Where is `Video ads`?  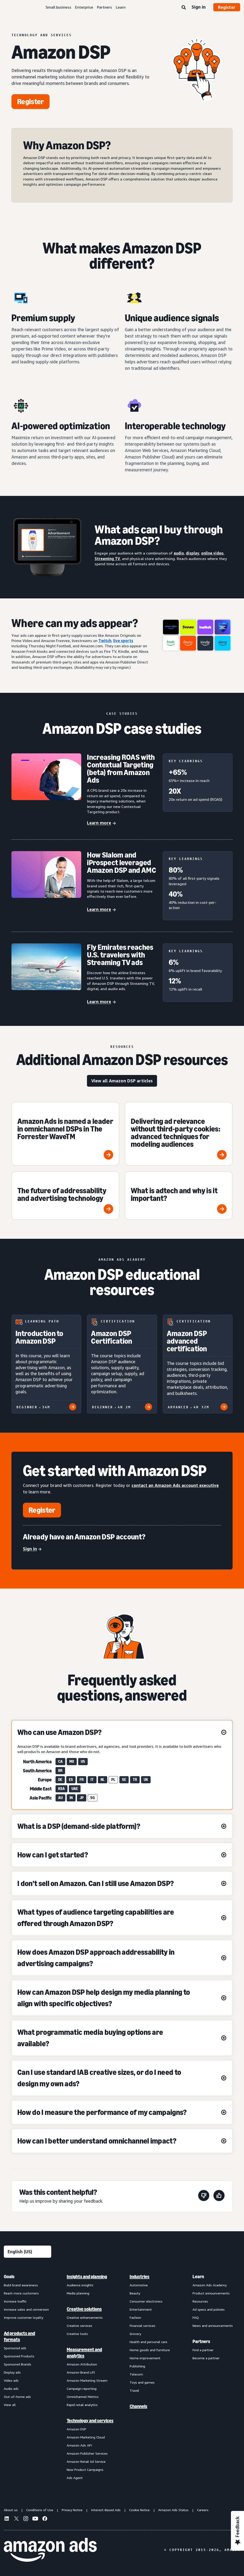
Video ads is located at coordinates (11, 2380).